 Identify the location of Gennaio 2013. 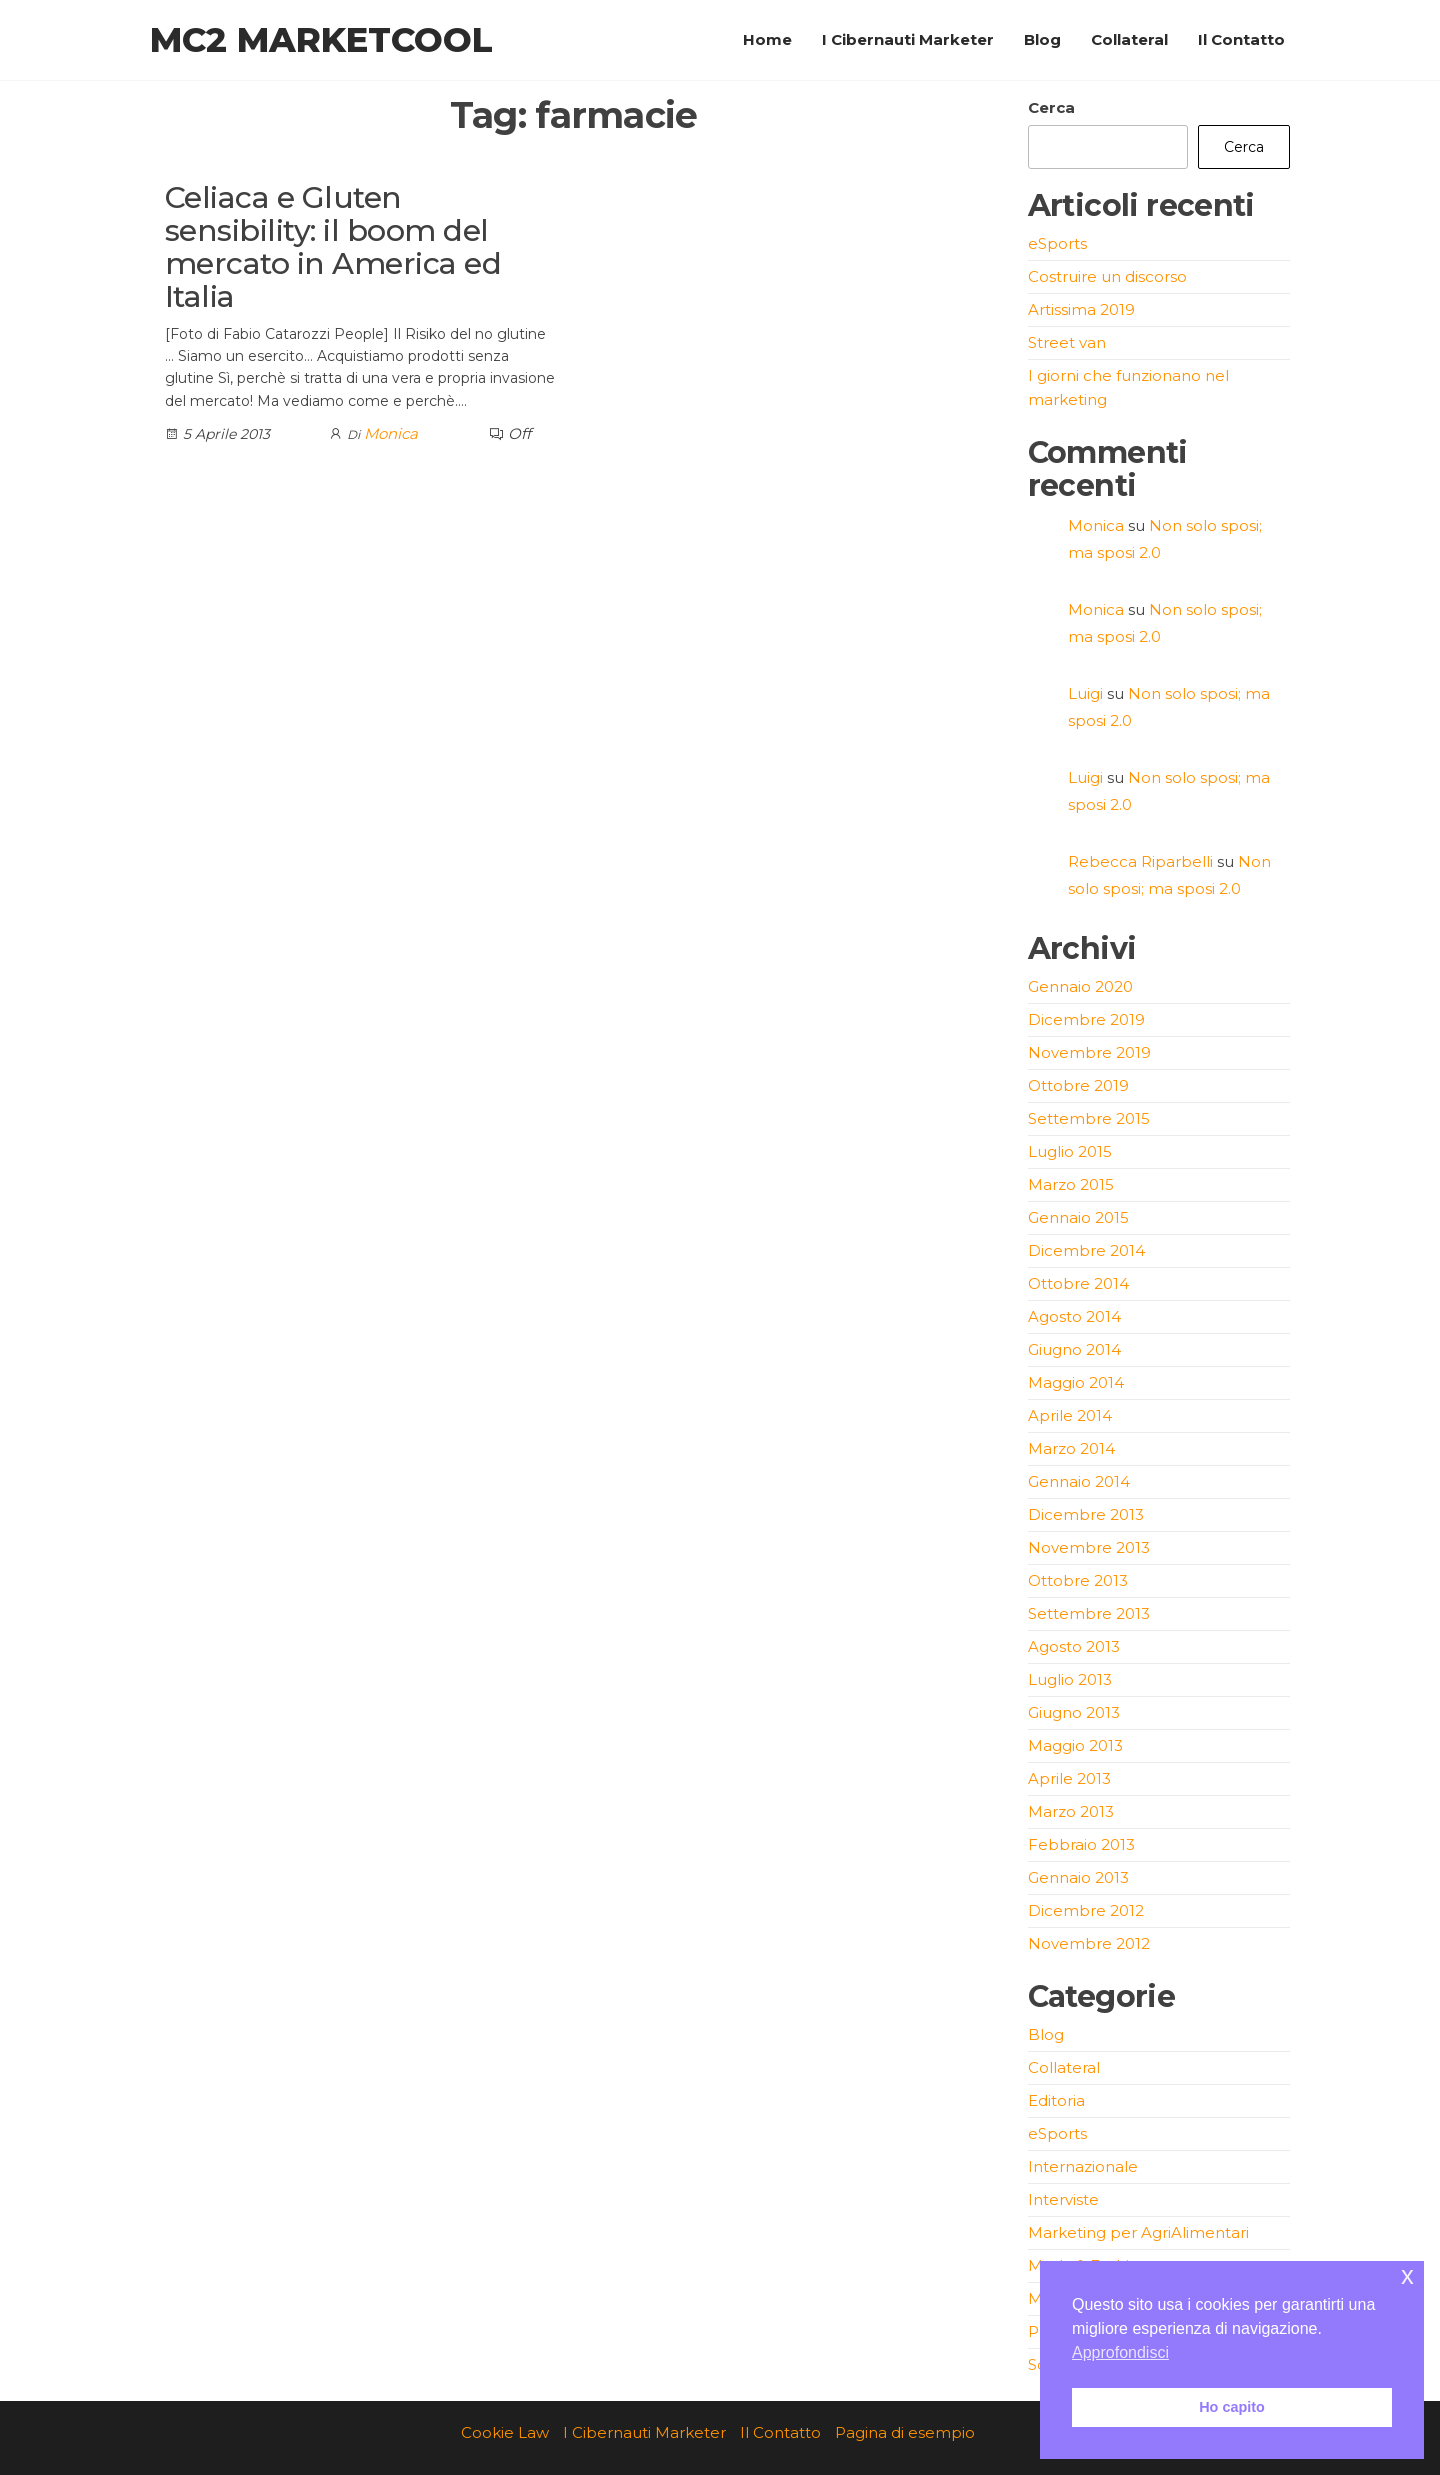
(1078, 1877).